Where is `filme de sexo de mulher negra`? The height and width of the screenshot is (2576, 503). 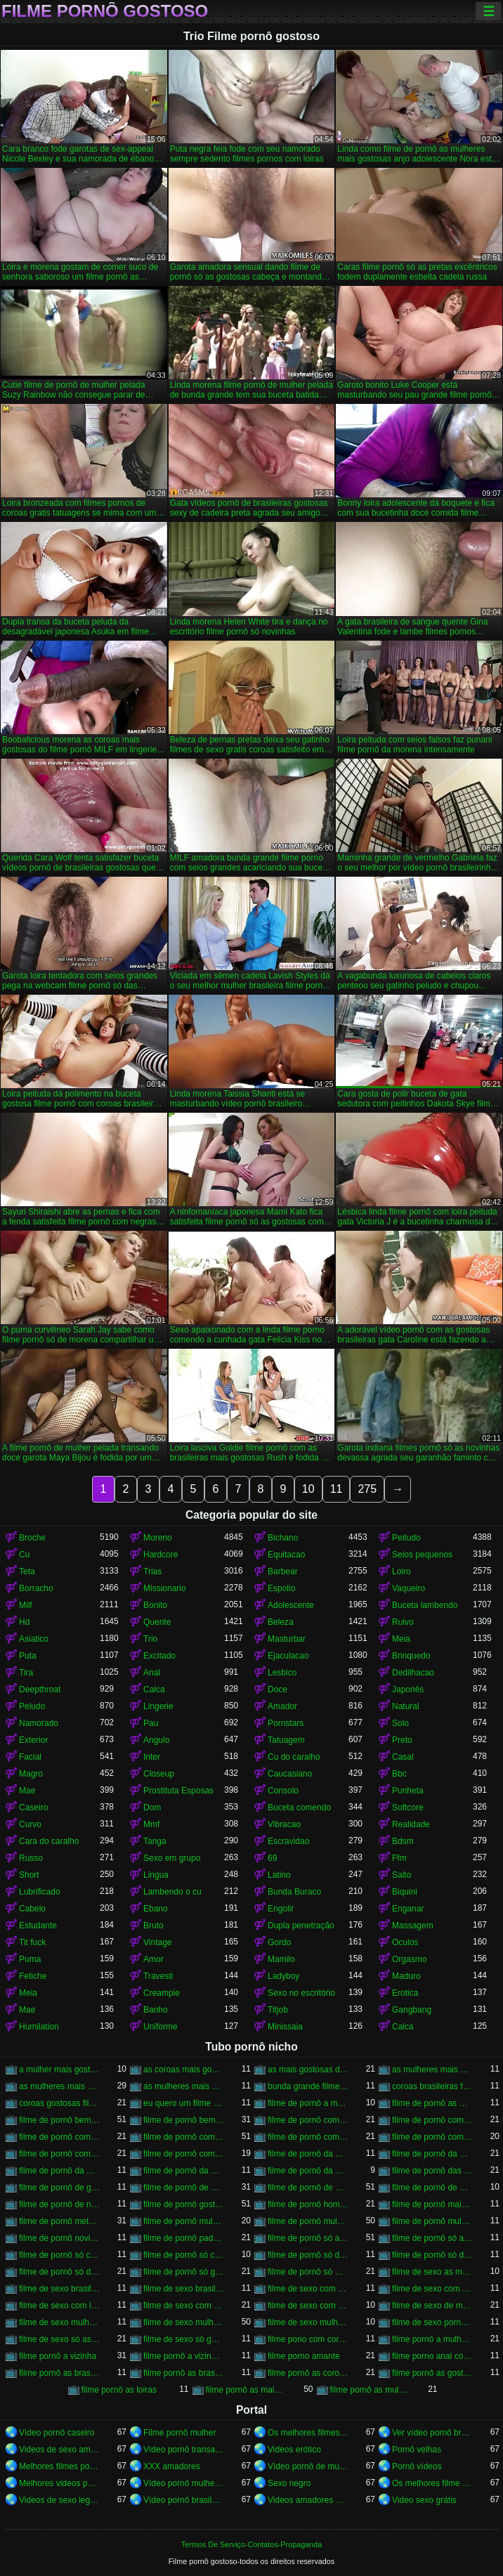
filme de sexo de mulher negra is located at coordinates (432, 2305).